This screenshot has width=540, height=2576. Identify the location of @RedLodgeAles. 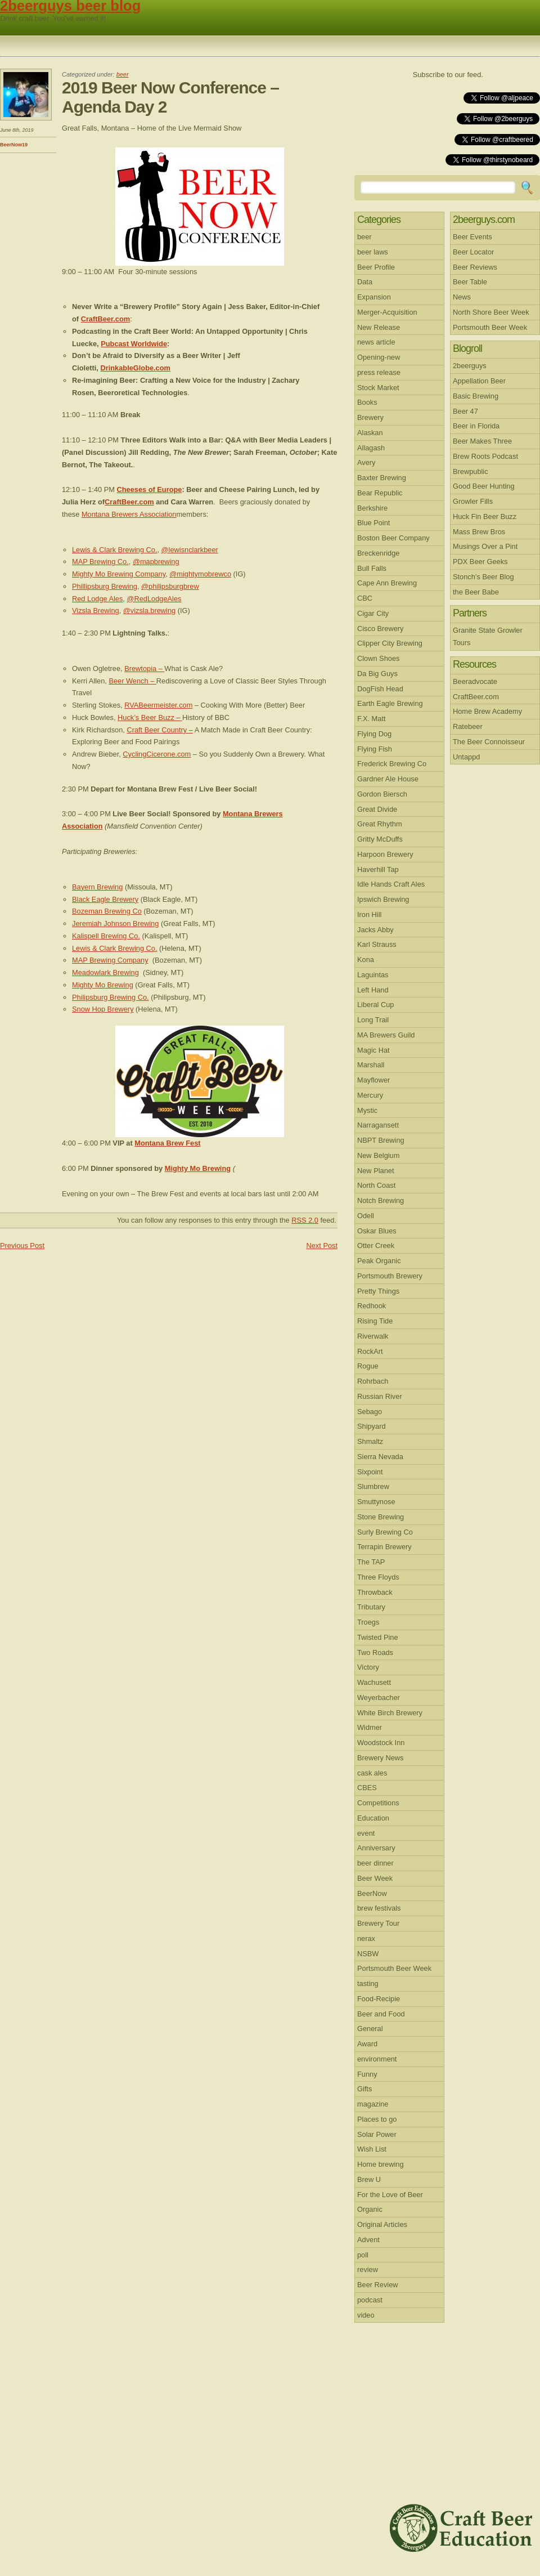
(154, 598).